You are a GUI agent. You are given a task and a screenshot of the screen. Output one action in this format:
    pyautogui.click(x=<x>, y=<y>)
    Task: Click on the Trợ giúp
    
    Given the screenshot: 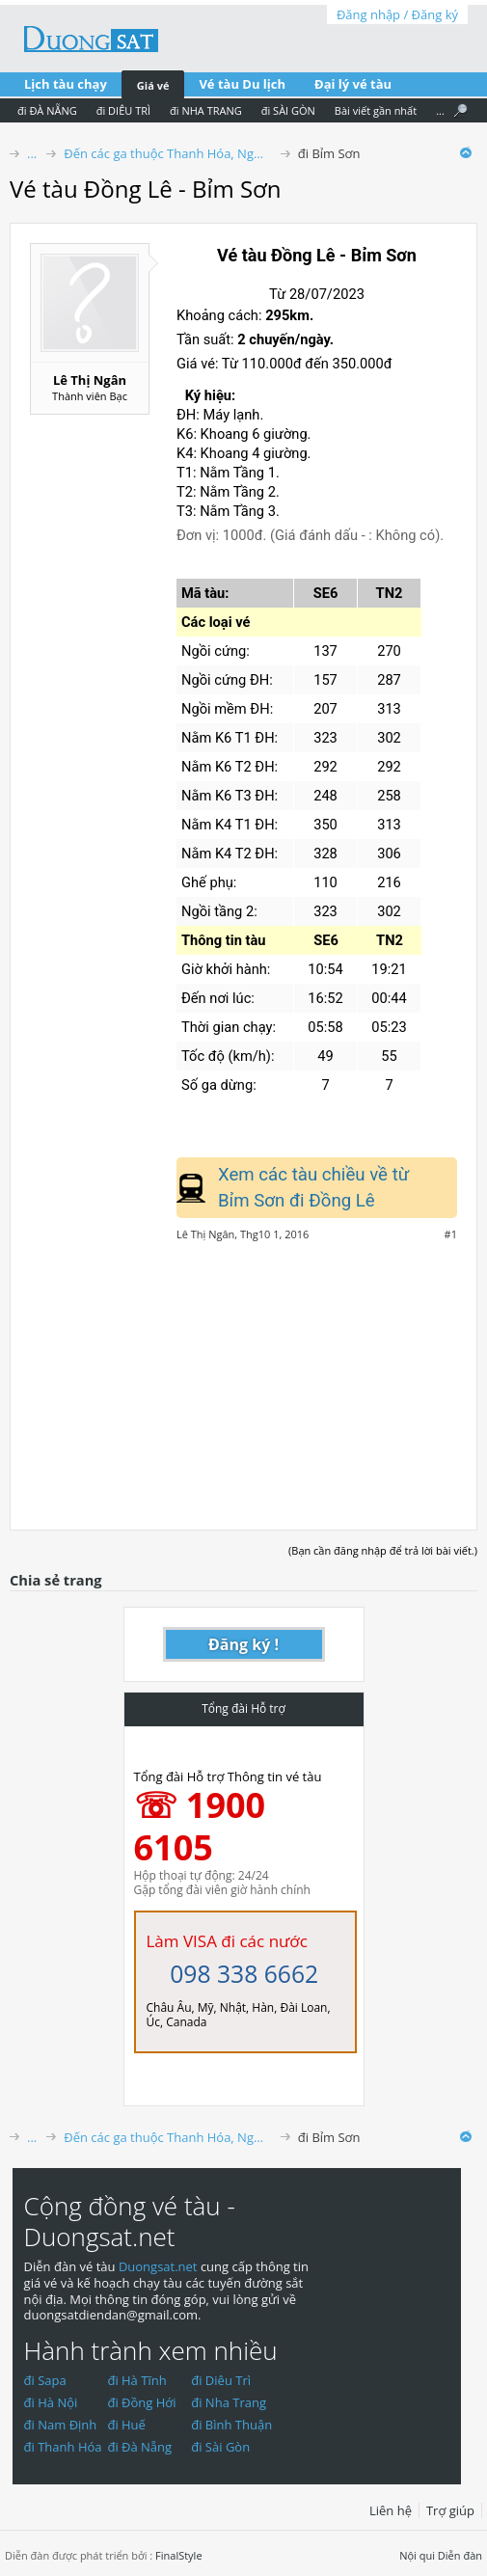 What is the action you would take?
    pyautogui.click(x=450, y=2510)
    